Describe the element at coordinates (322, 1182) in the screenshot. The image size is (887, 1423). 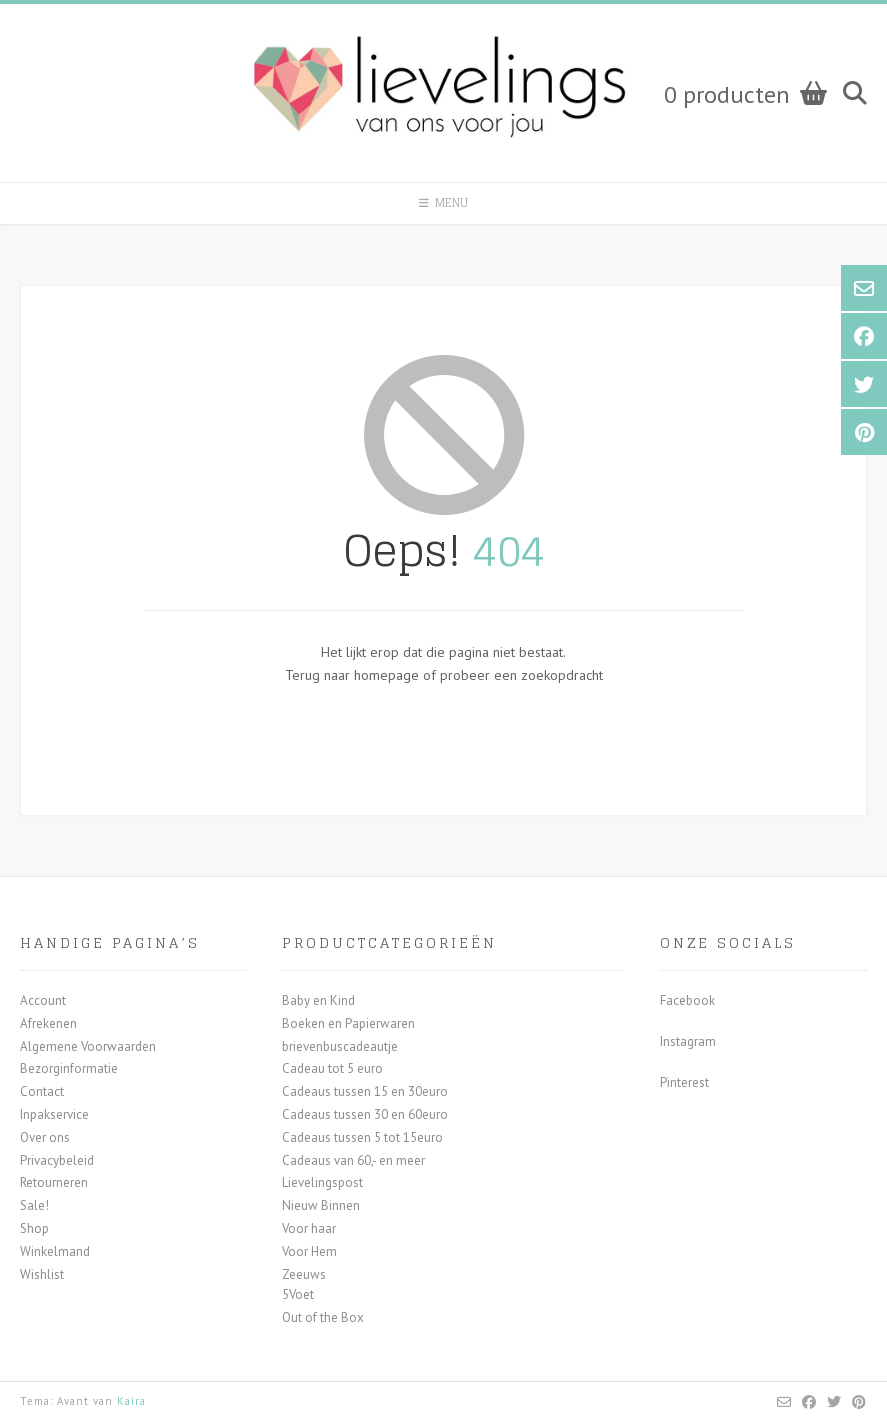
I see `Lievelingspost` at that location.